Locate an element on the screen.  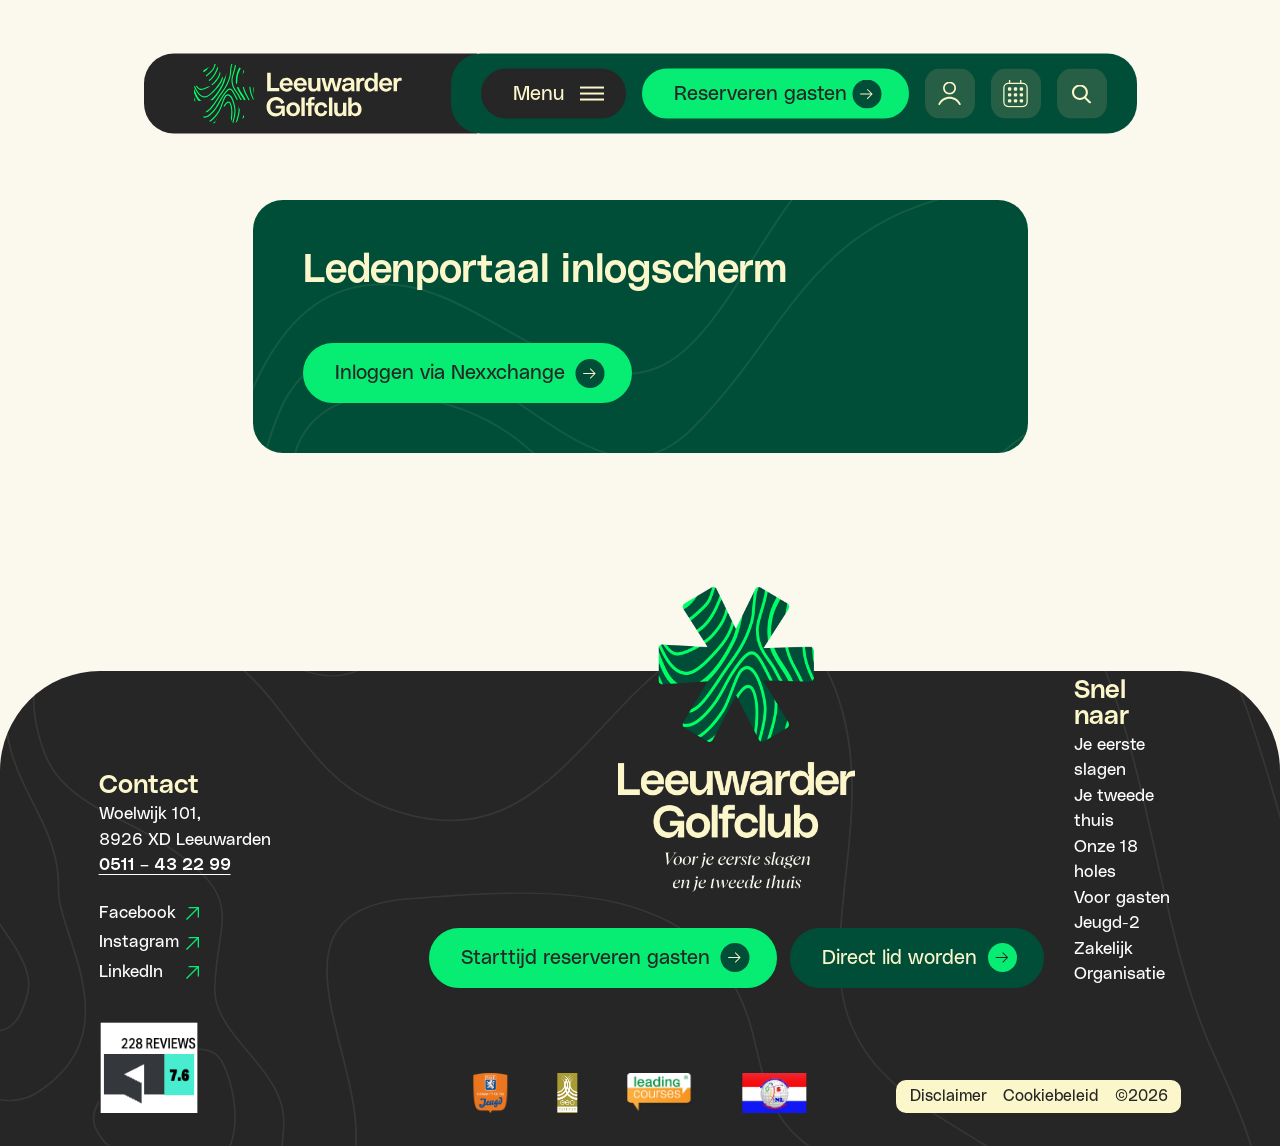
Organisatie is located at coordinates (1119, 974).